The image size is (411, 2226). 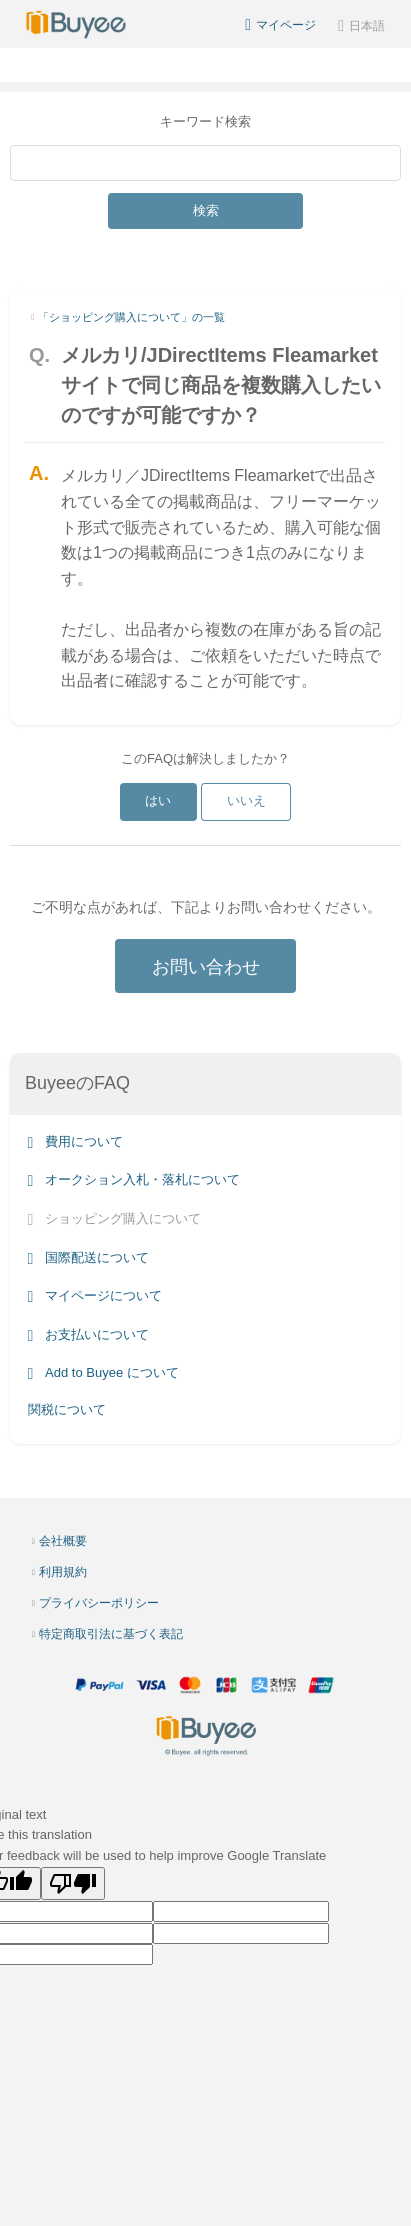 What do you see at coordinates (103, 1373) in the screenshot?
I see `Add to Buyee について` at bounding box center [103, 1373].